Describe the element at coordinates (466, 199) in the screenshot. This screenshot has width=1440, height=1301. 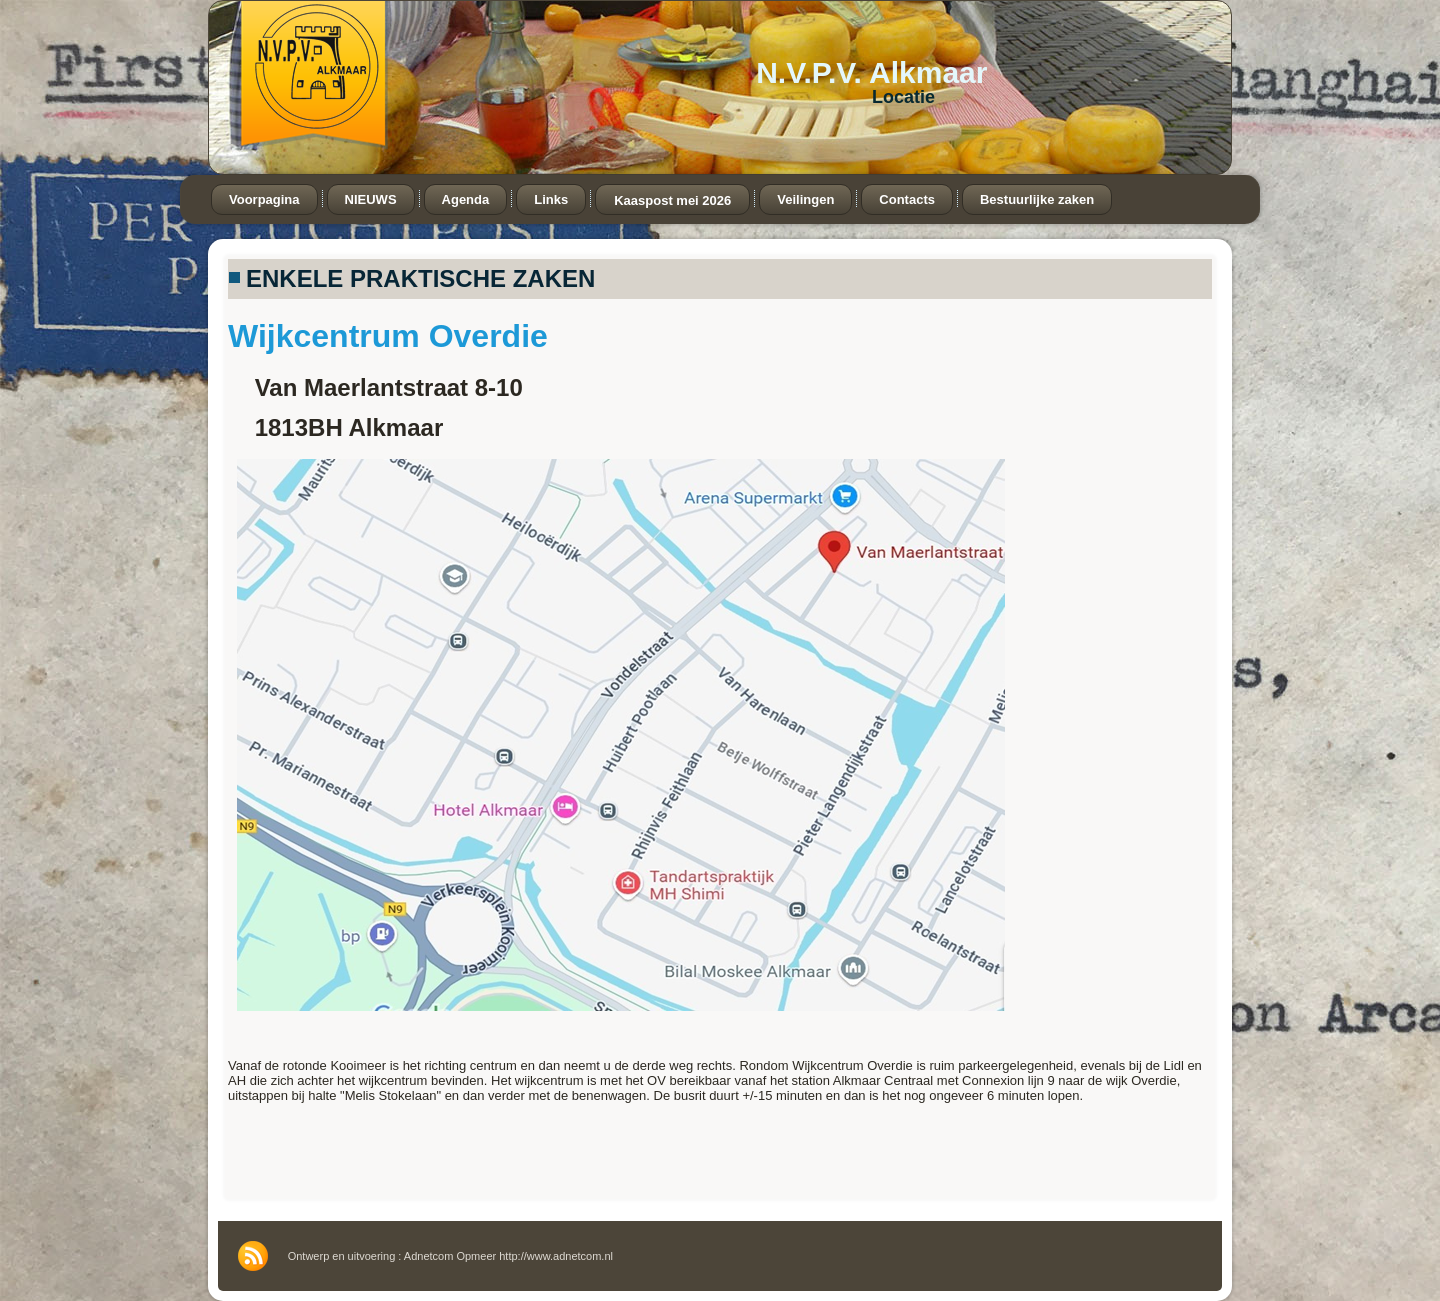
I see `Agenda` at that location.